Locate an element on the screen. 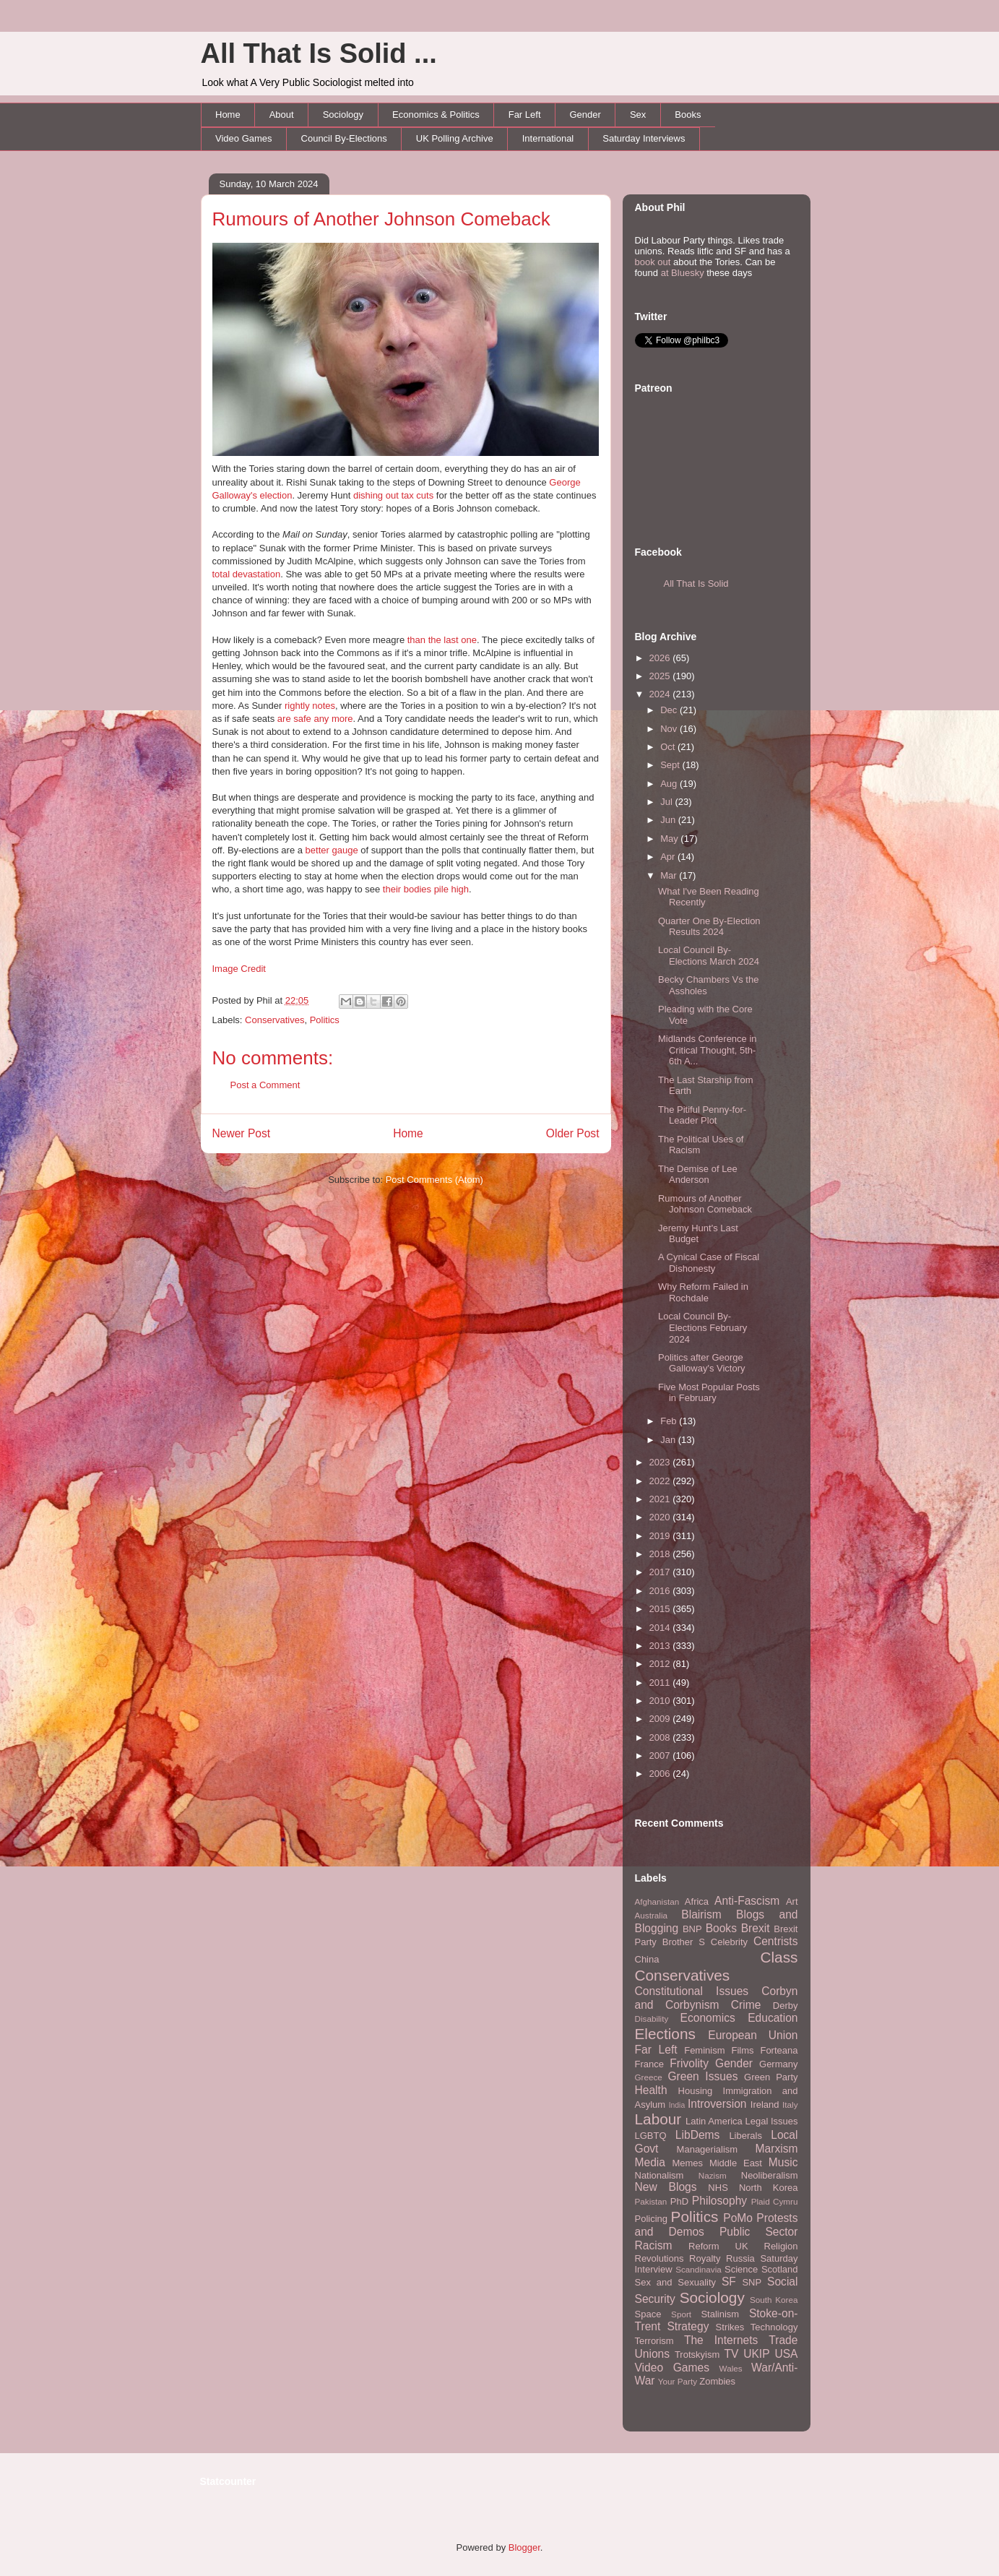 The image size is (999, 2576). Policing is located at coordinates (651, 2218).